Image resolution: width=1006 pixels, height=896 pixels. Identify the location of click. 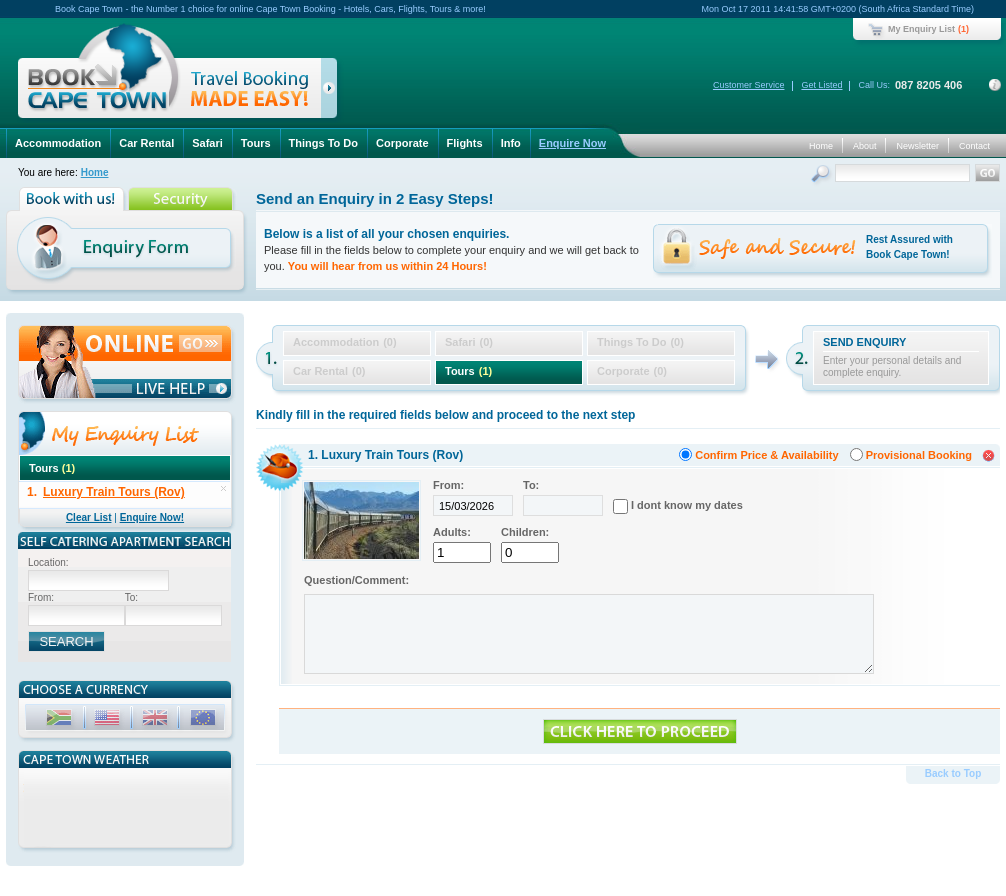
(332, 92).